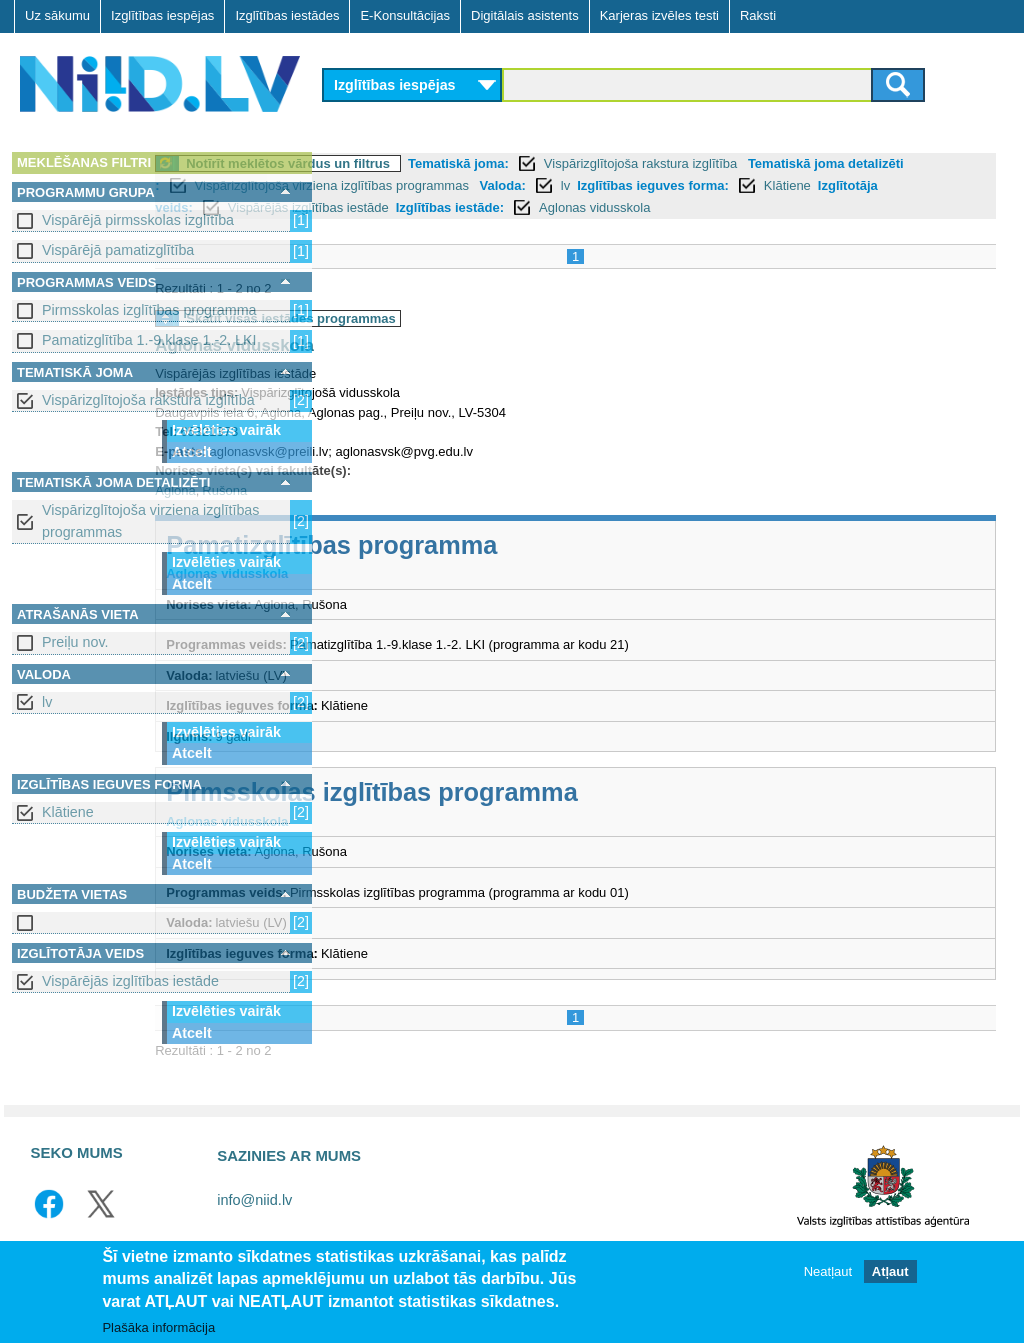 This screenshot has width=1024, height=1343. Describe the element at coordinates (148, 400) in the screenshot. I see `Vispārizglītojoša rakstura izglītība` at that location.